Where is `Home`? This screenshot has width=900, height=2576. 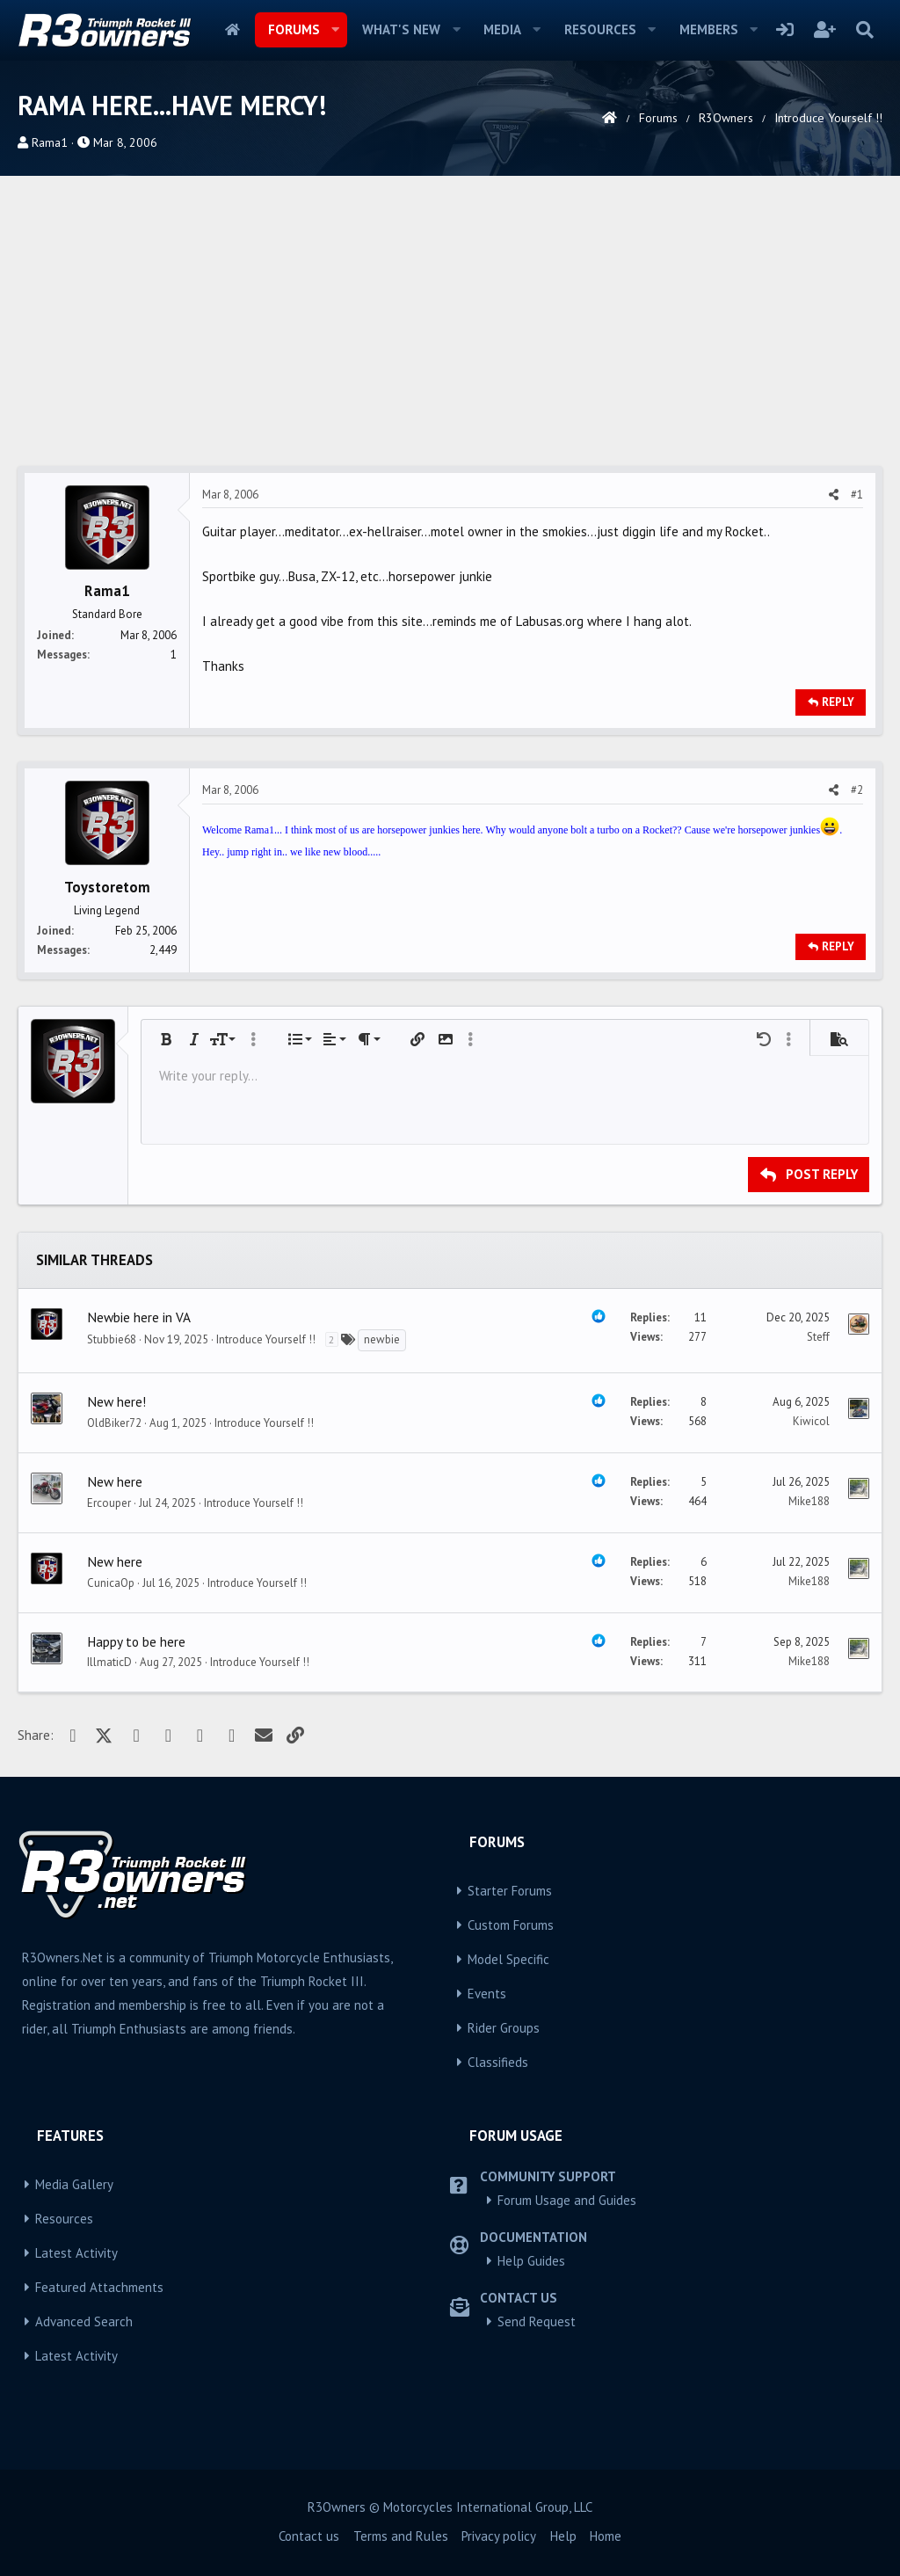
Home is located at coordinates (232, 29).